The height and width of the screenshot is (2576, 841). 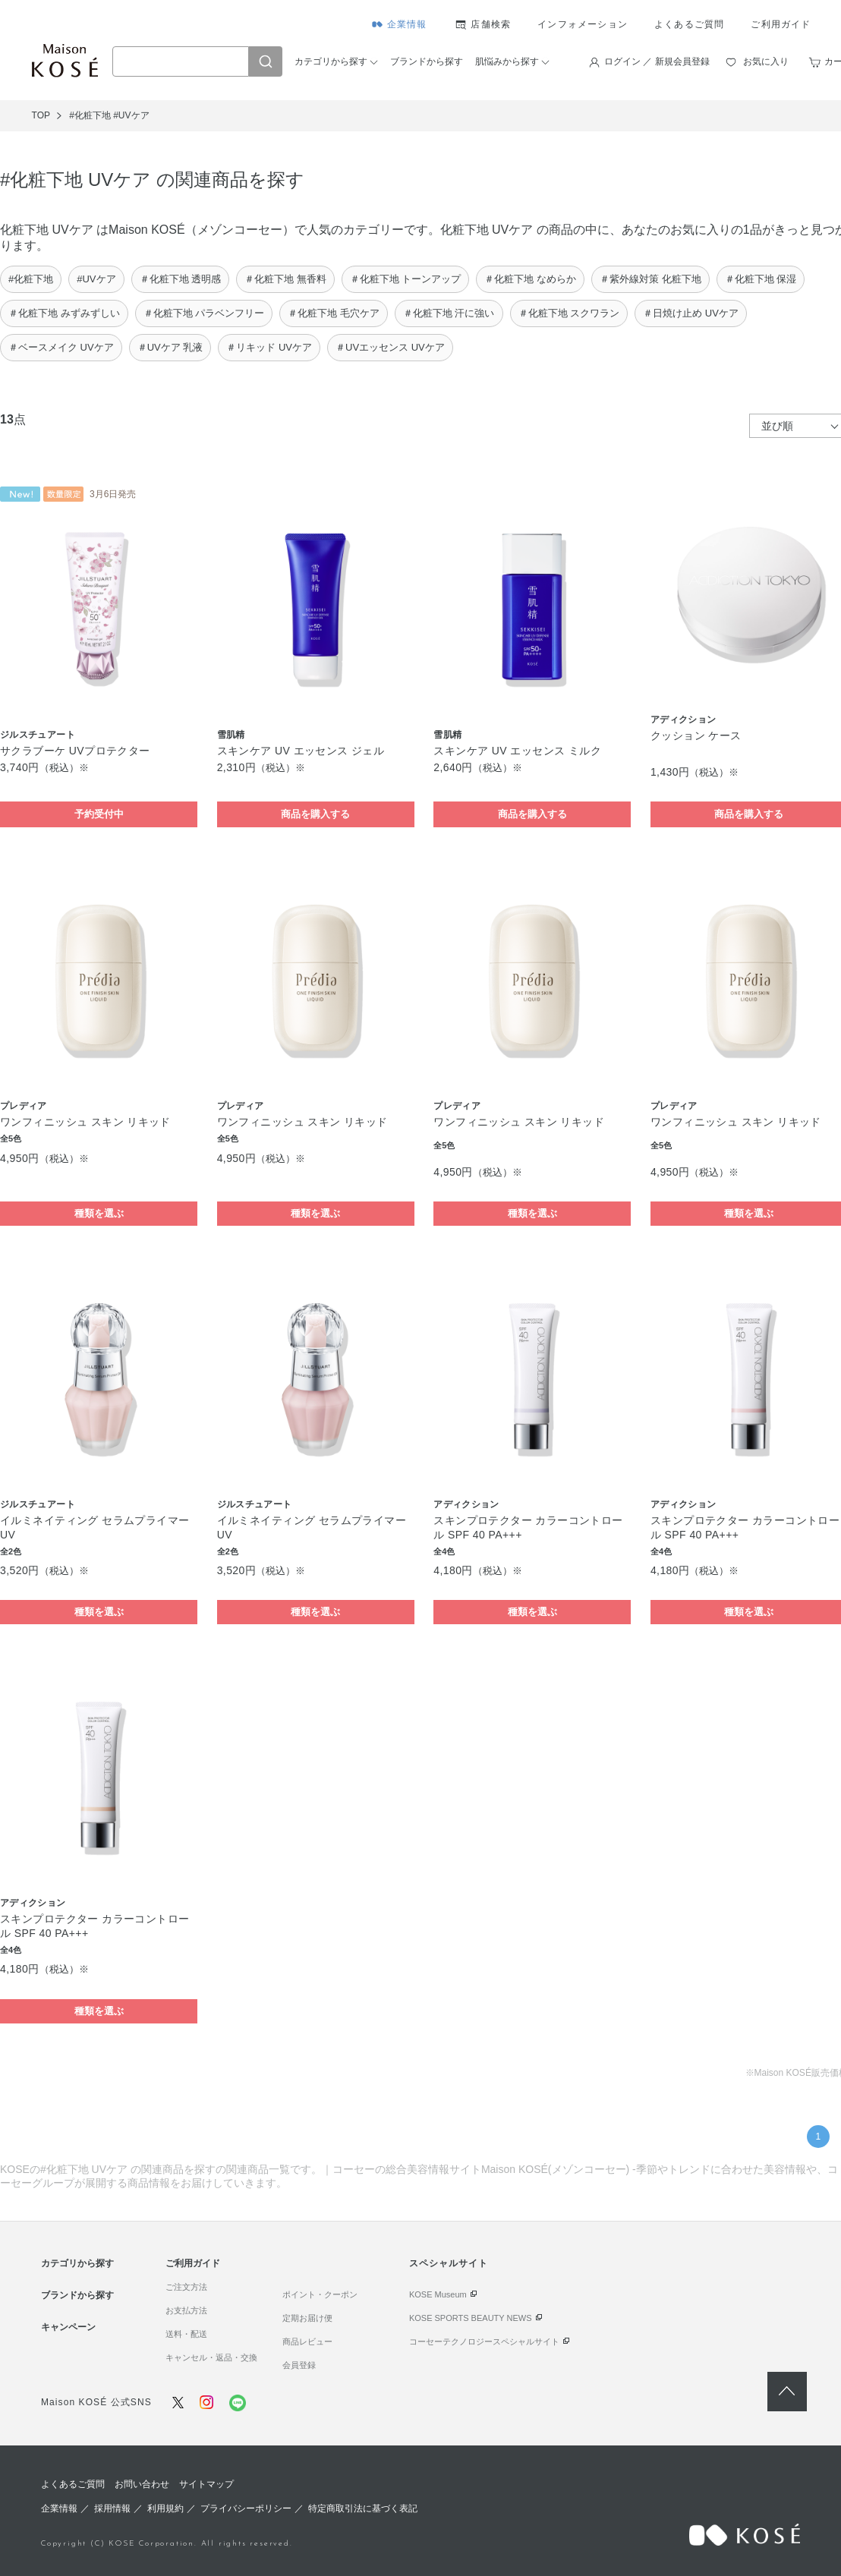 What do you see at coordinates (61, 347) in the screenshot?
I see `＃ベースメイク UVケア` at bounding box center [61, 347].